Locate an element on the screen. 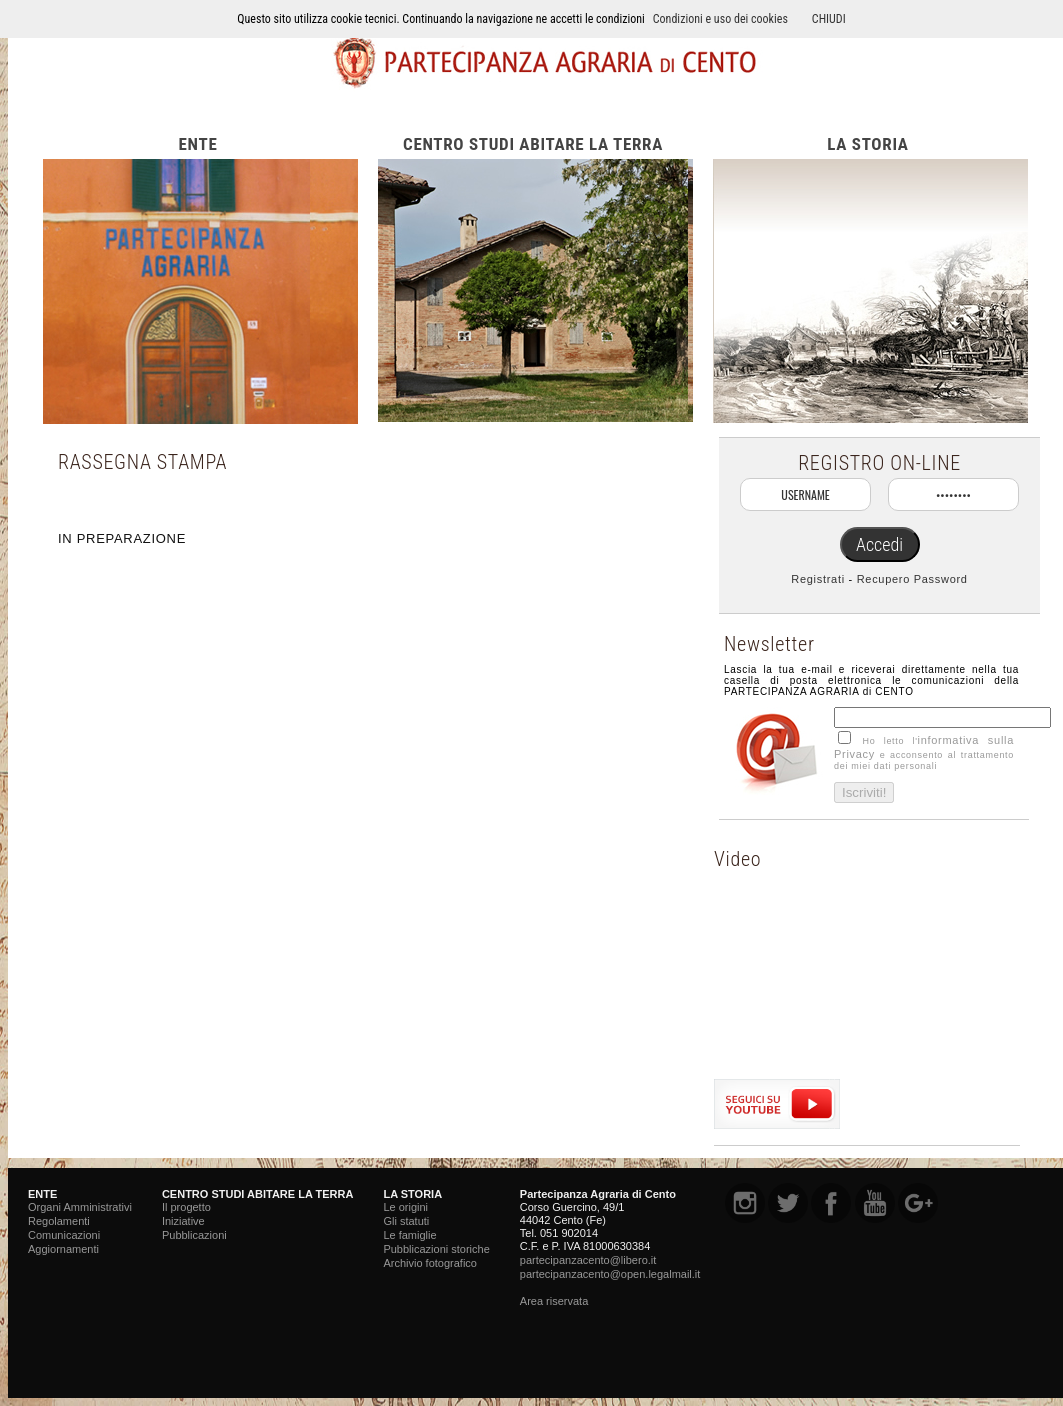  Il progetto is located at coordinates (186, 1207).